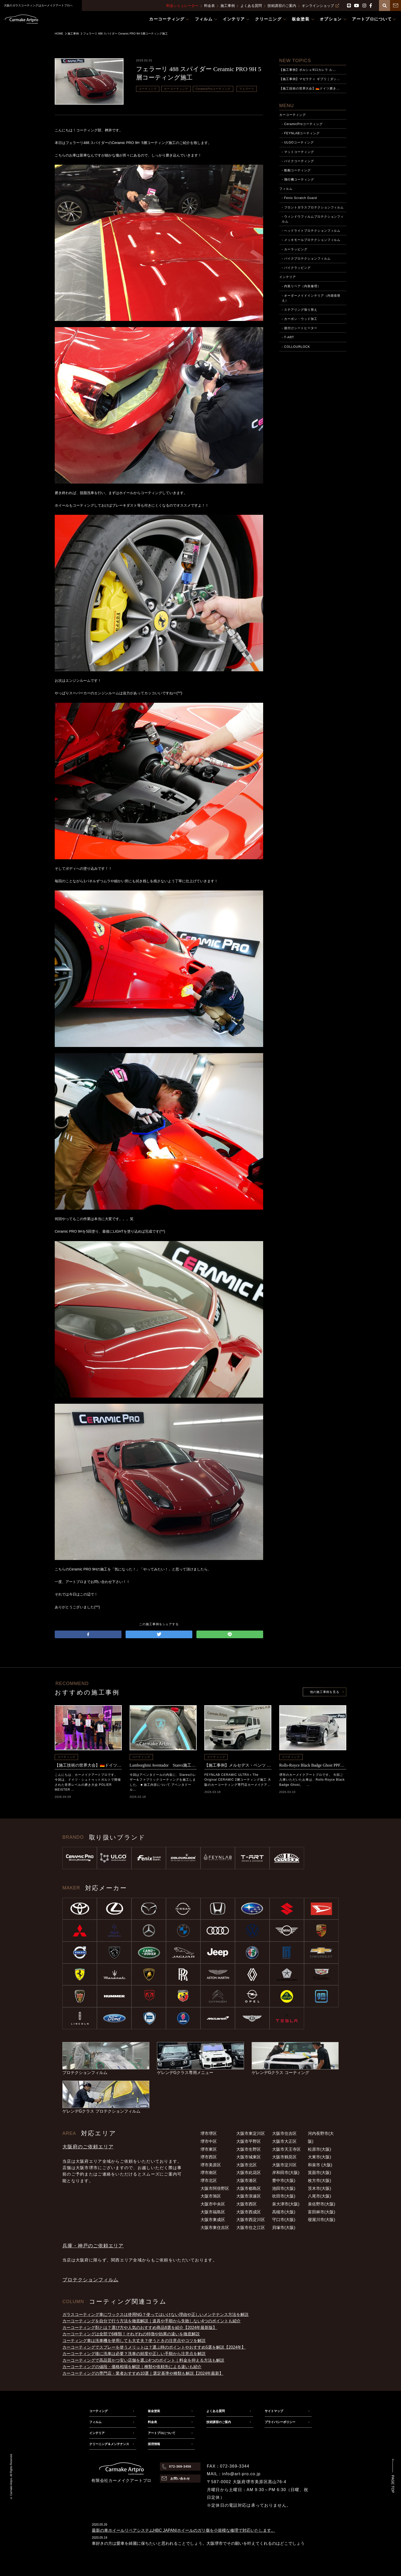  I want to click on カーコーティングの値段・価格相場を解説｜種類や依頼先による違いも紹介, so click(132, 2367).